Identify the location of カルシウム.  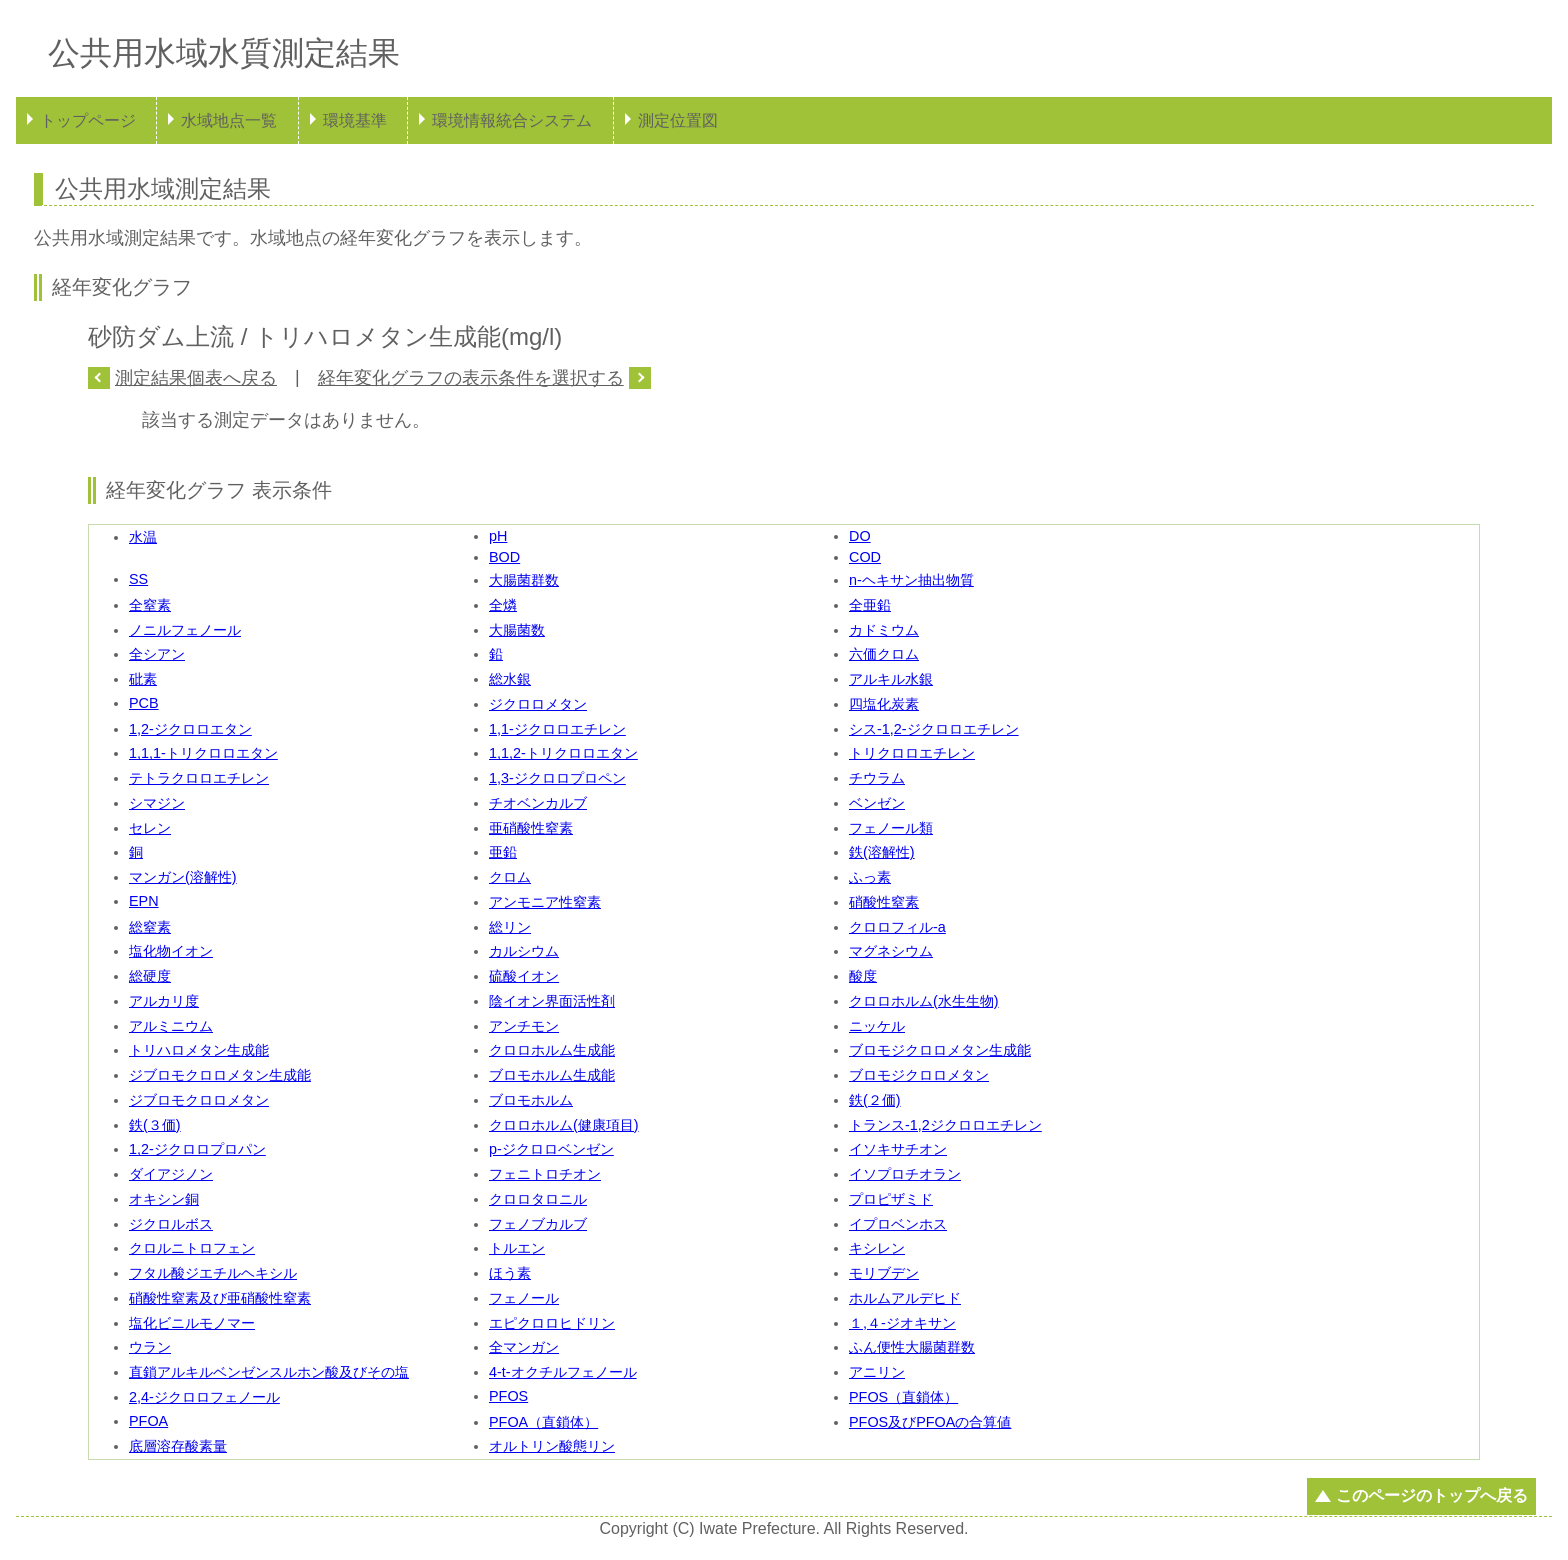
(524, 951).